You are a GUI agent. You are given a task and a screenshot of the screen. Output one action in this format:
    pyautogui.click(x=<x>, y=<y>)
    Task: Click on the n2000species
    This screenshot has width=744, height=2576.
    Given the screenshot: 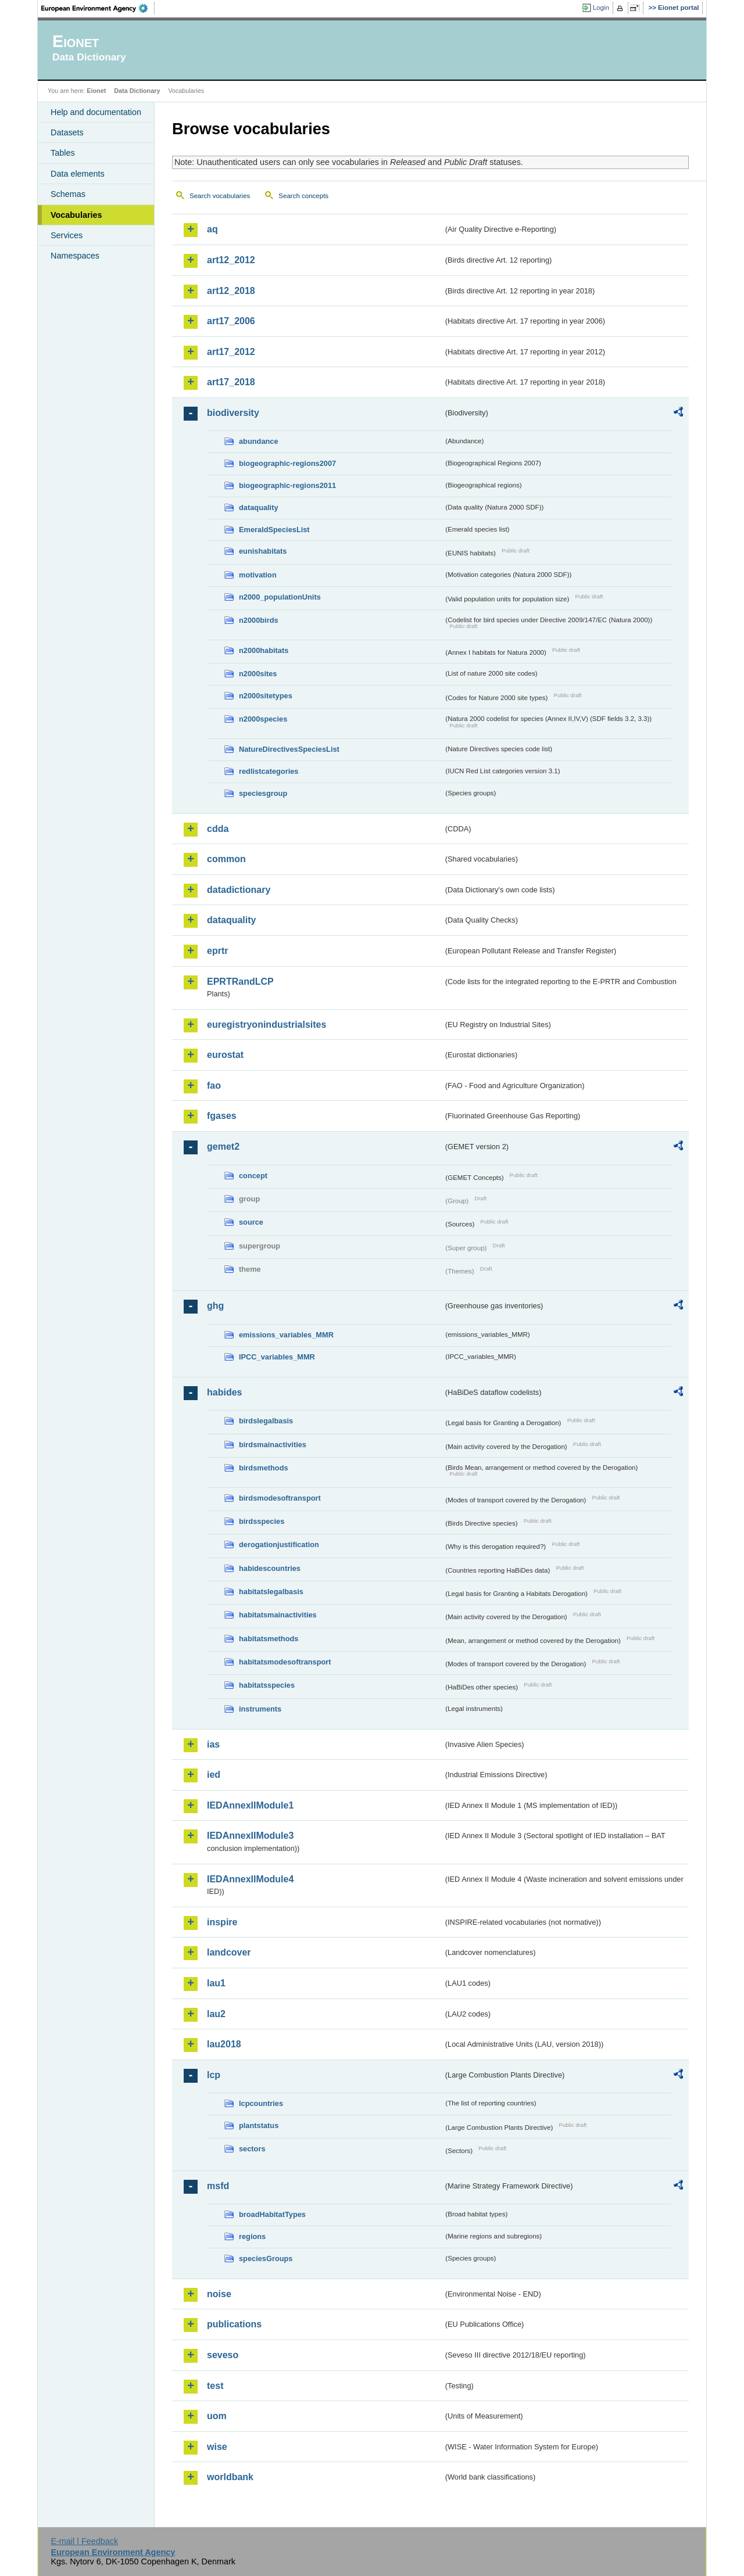 What is the action you would take?
    pyautogui.click(x=263, y=719)
    